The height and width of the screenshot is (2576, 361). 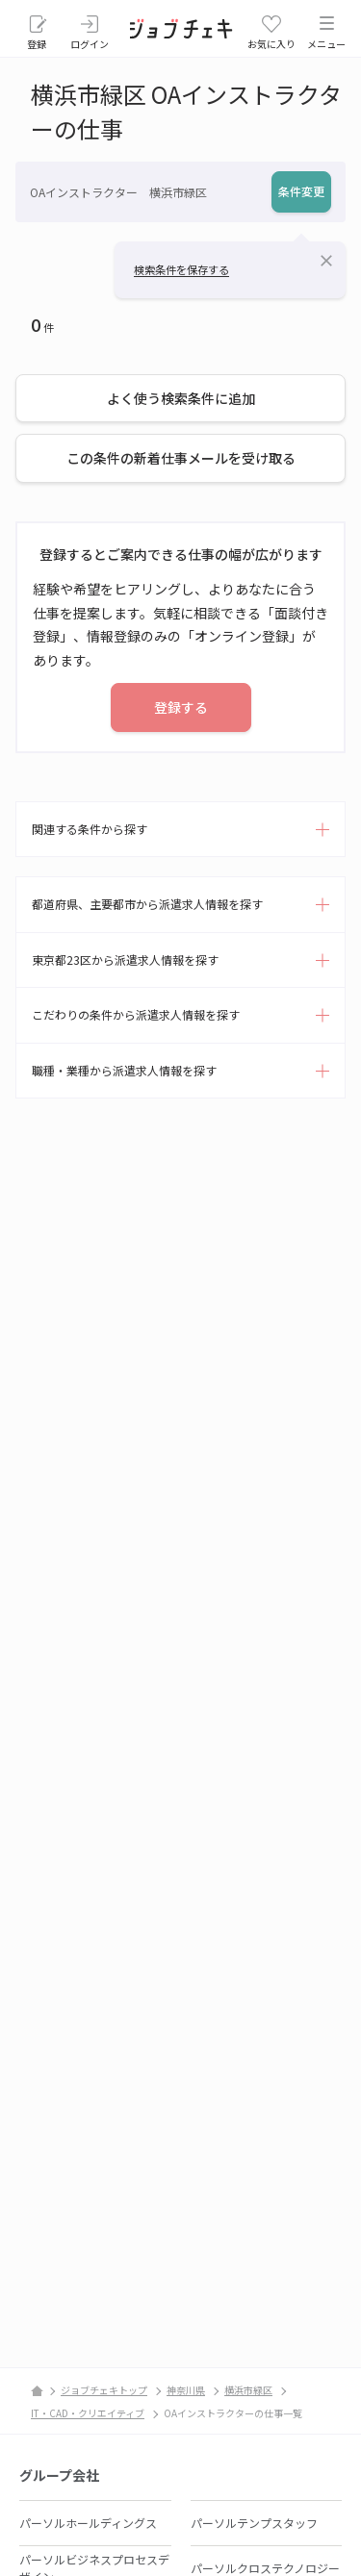 What do you see at coordinates (181, 457) in the screenshot?
I see `この条件の新着仕事メールを受け取る` at bounding box center [181, 457].